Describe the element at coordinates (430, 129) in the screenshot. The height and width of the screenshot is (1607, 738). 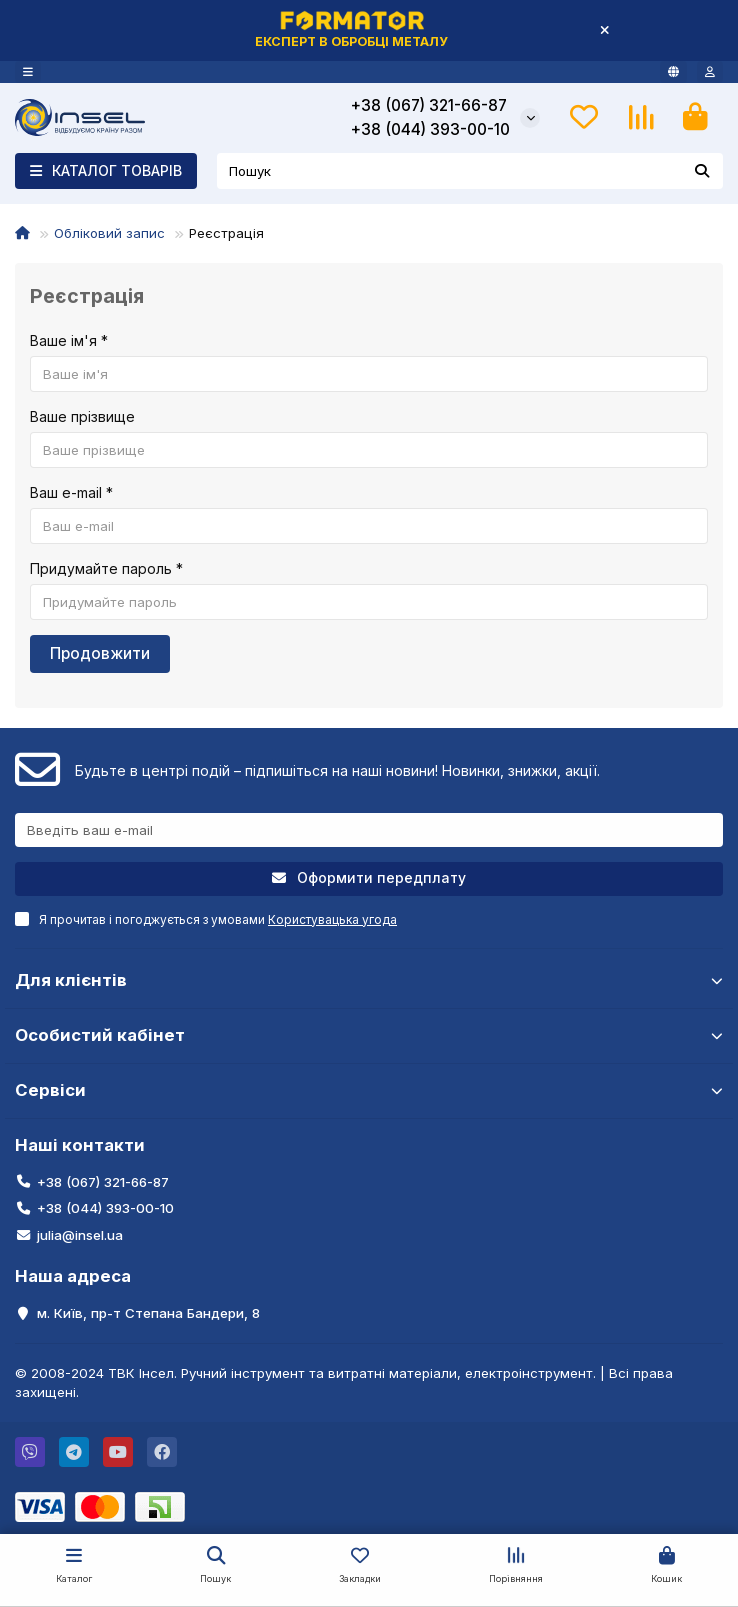
I see `+38 (044) 393-00-10` at that location.